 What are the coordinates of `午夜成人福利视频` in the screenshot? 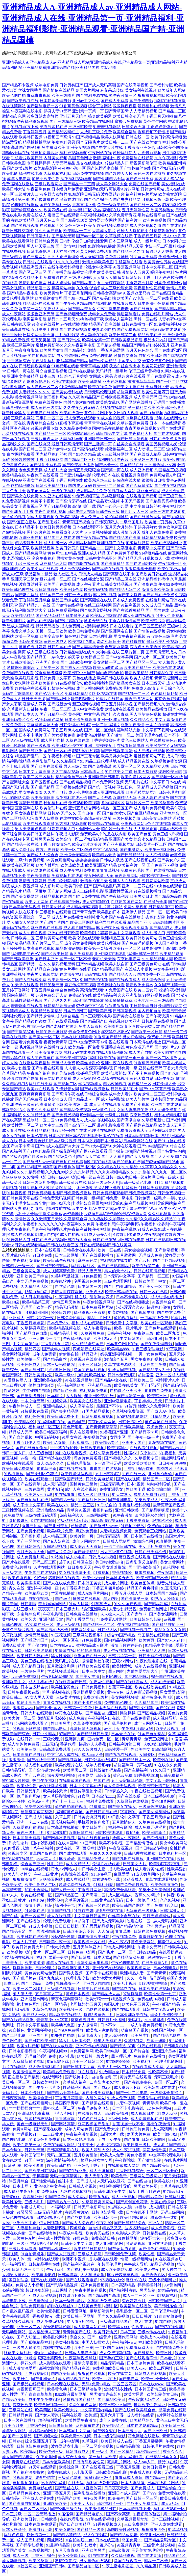 It's located at (146, 2472).